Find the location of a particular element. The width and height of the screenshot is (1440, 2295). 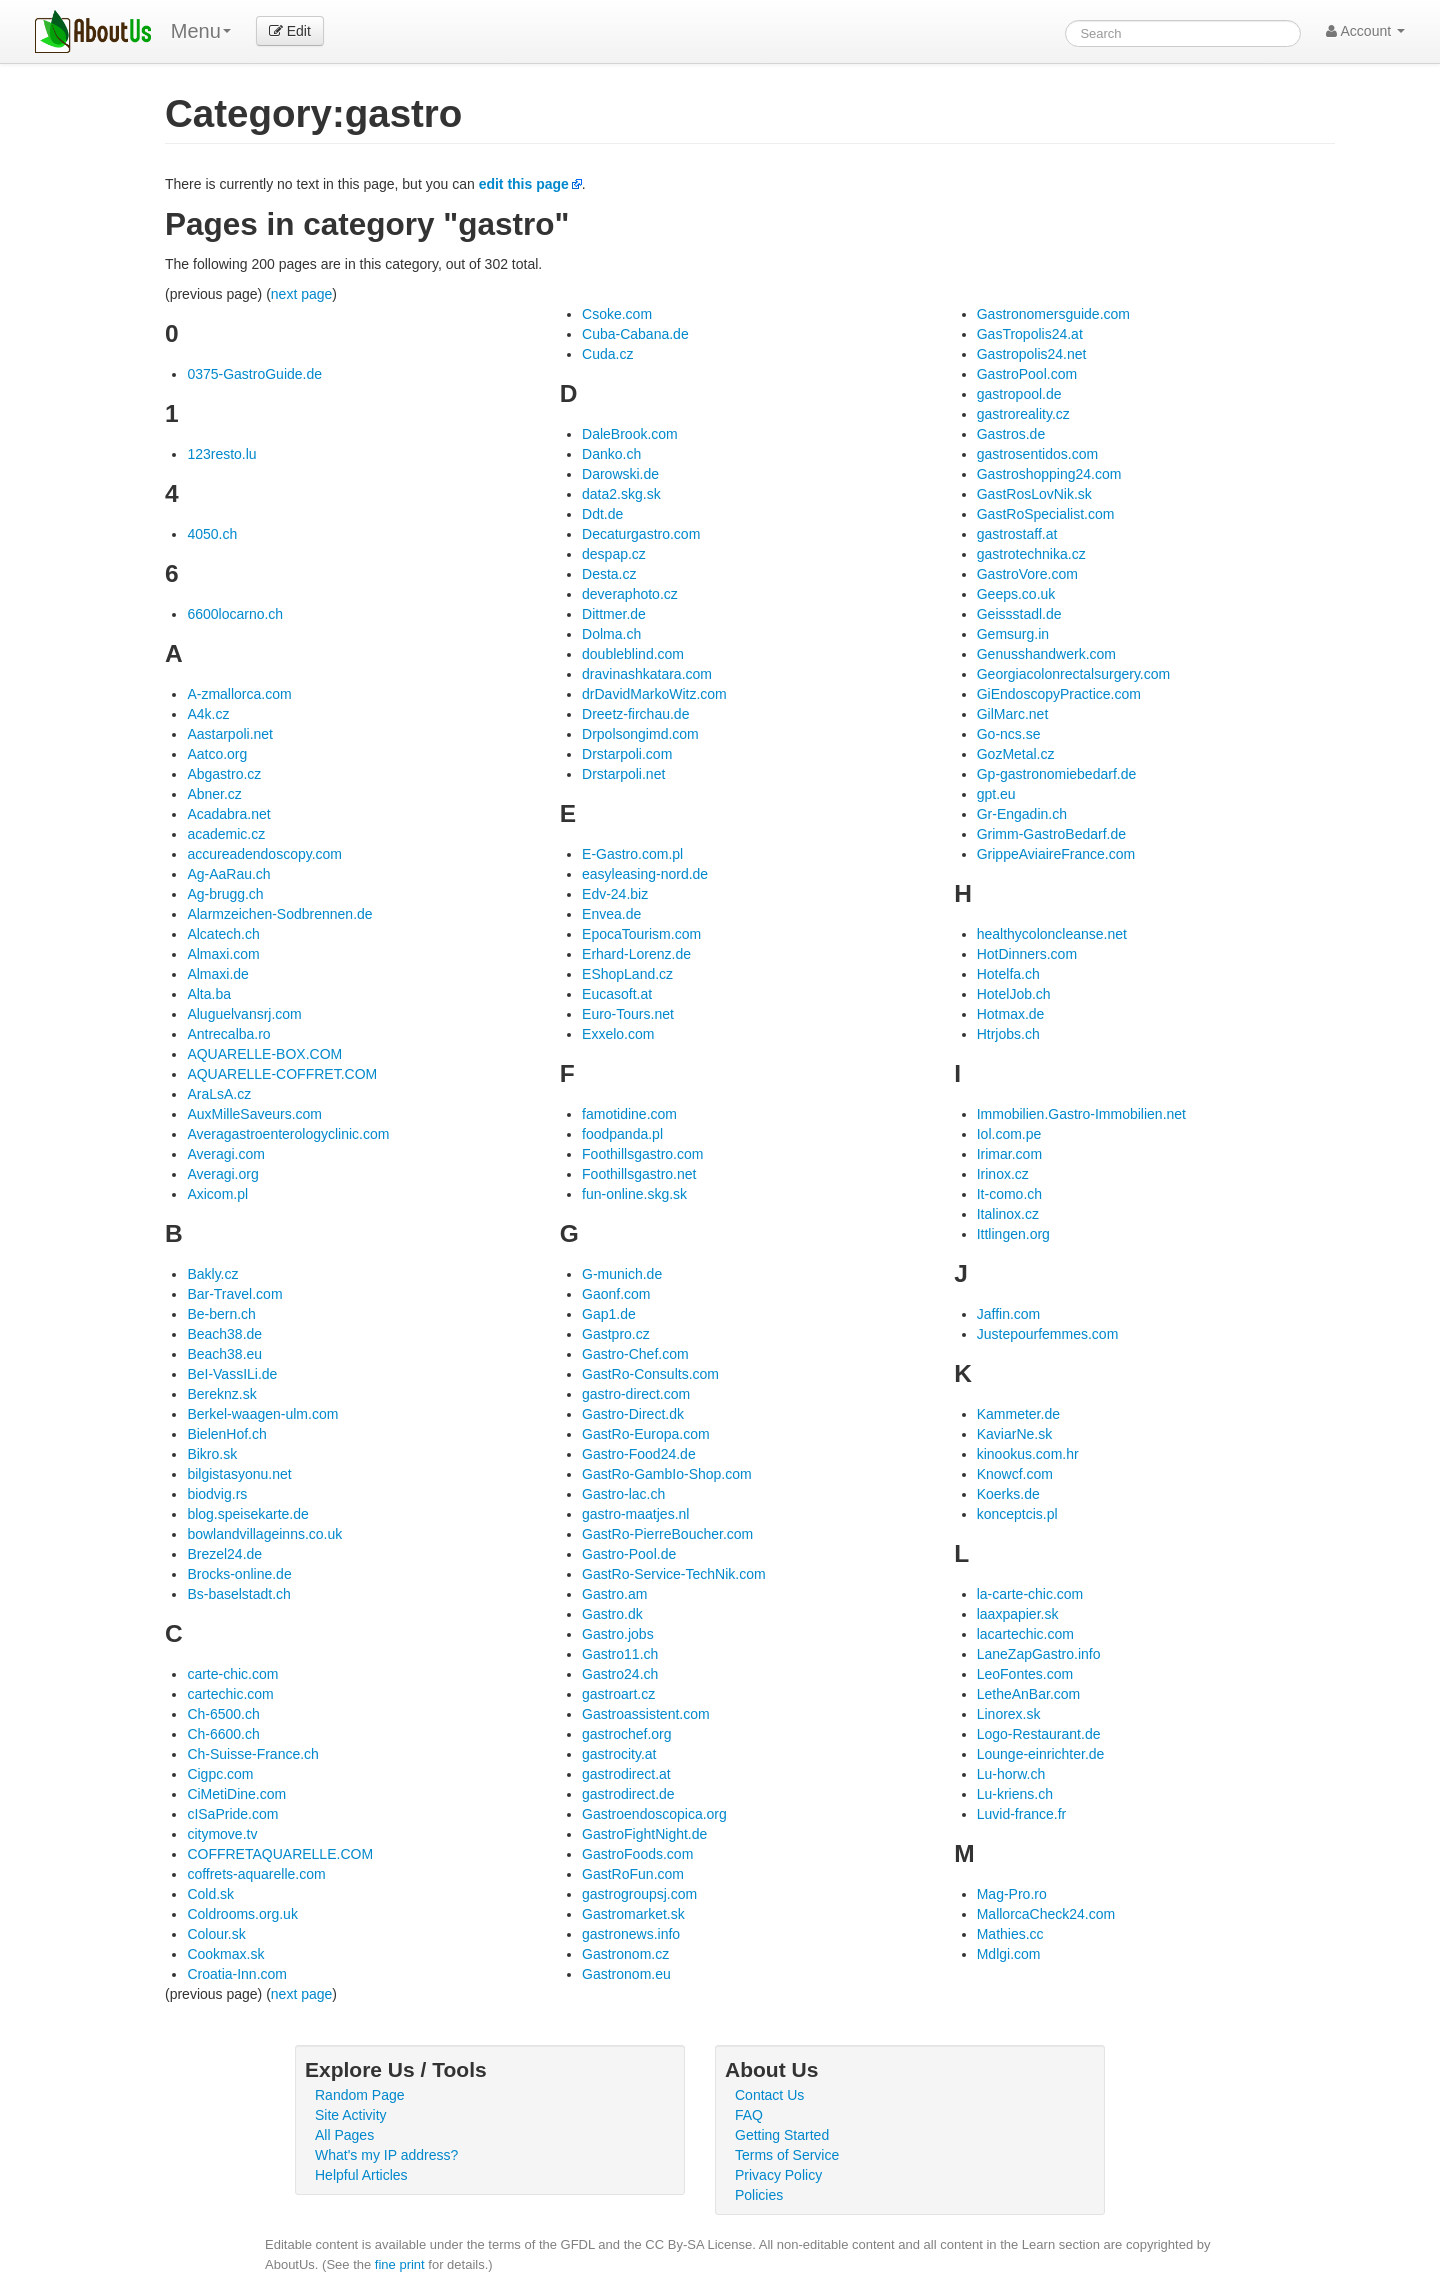

LeoFontes.com is located at coordinates (1025, 1674).